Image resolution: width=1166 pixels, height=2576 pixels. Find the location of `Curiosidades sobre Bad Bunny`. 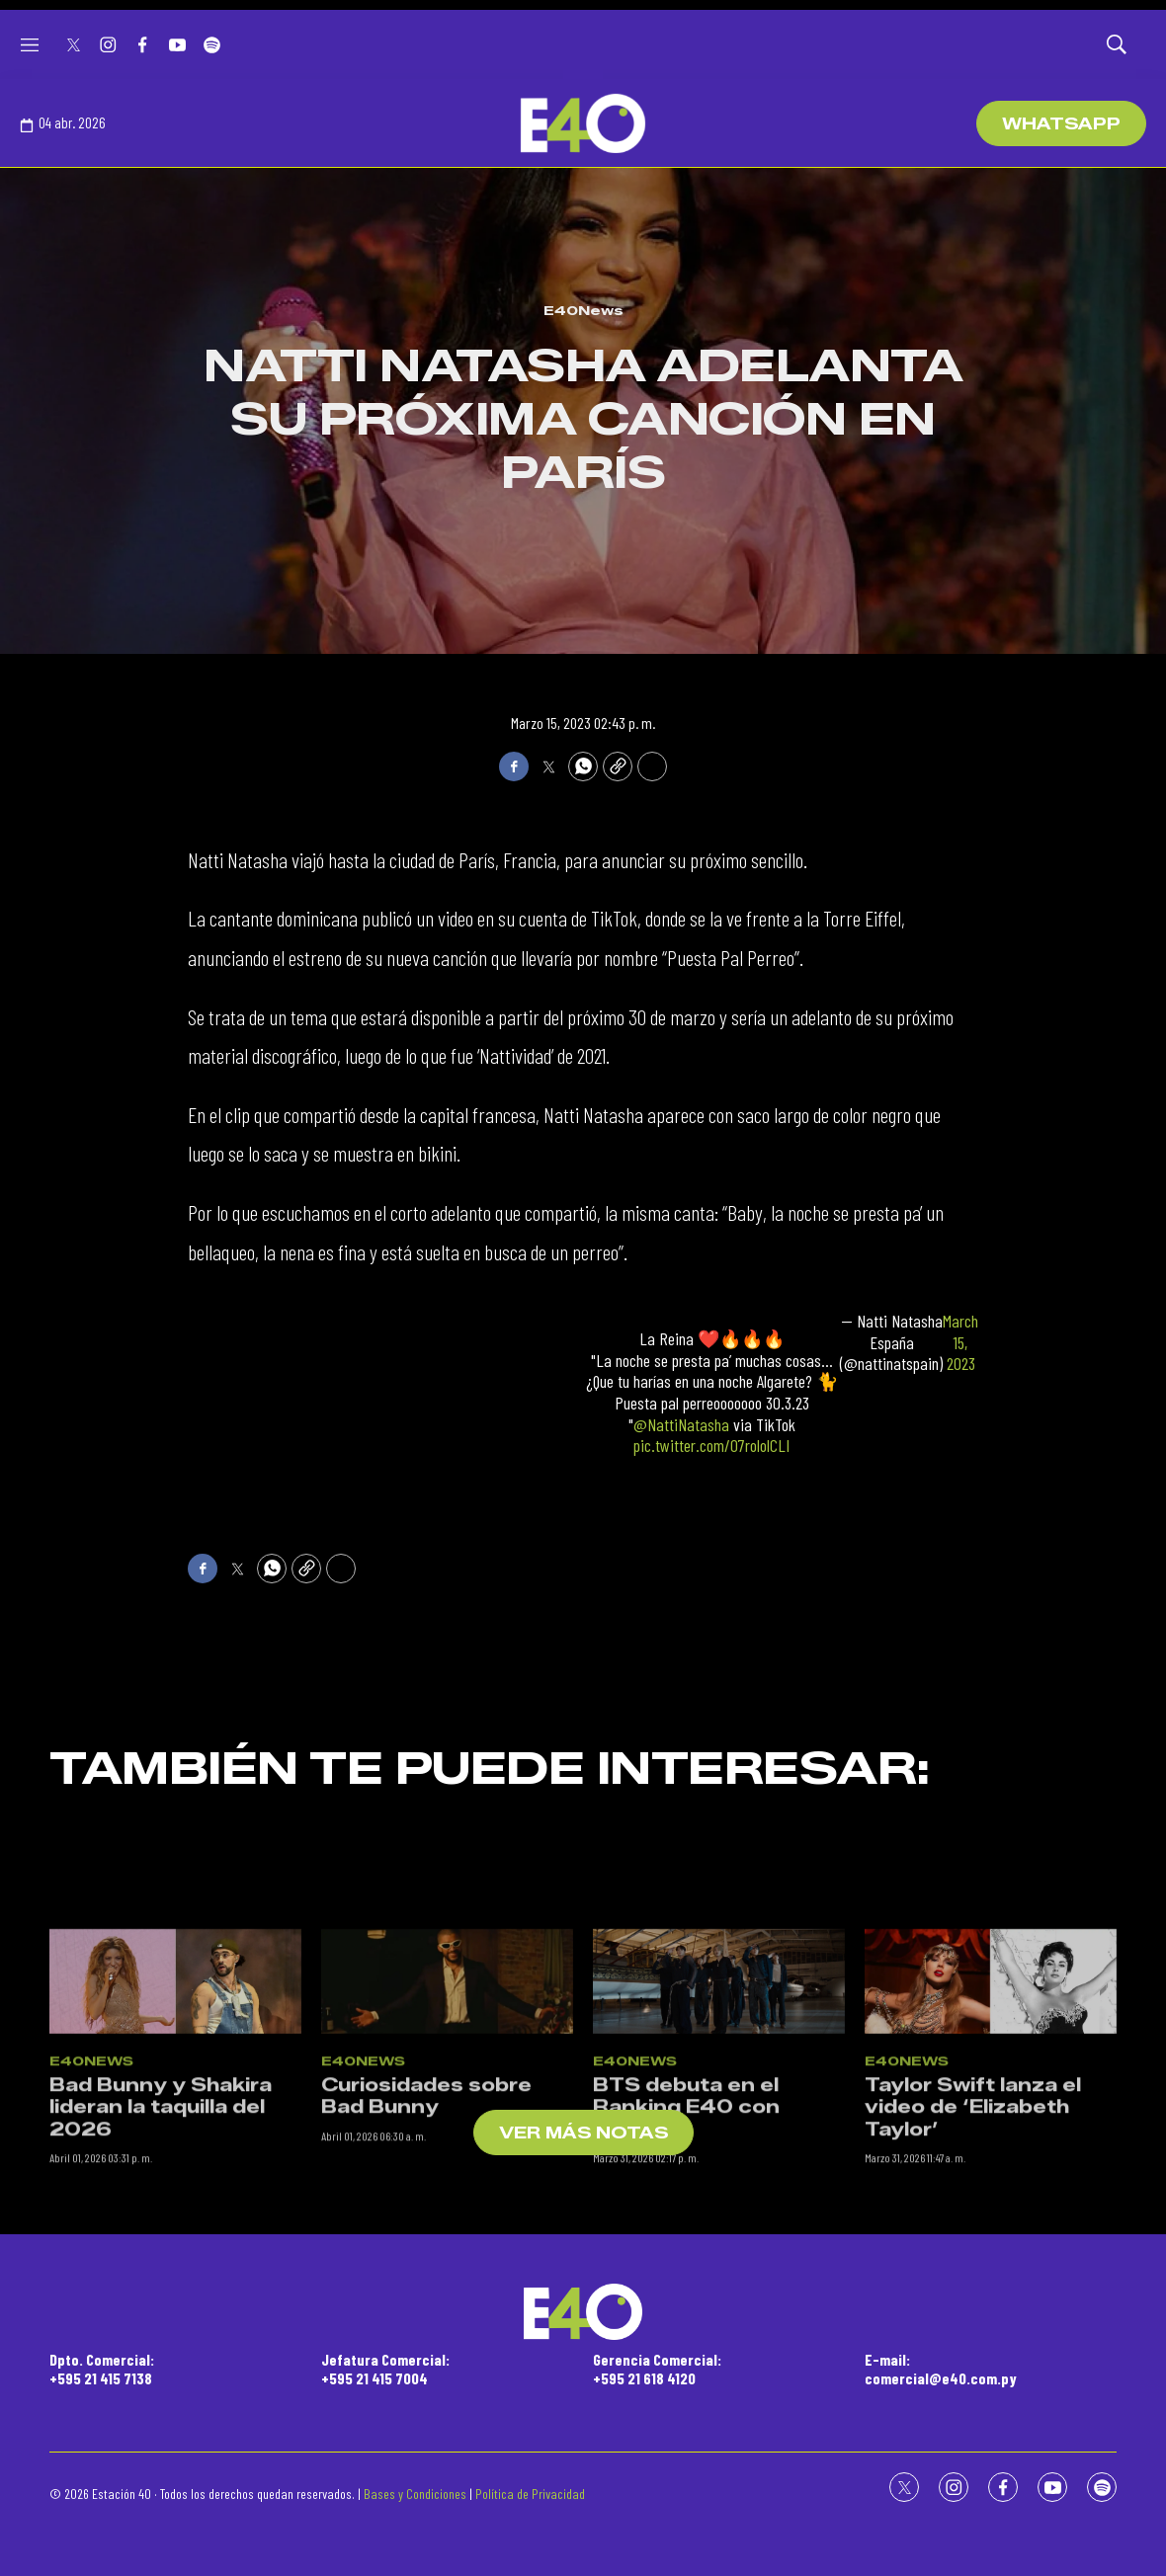

Curiosidades sobre Bad Bunny is located at coordinates (426, 2284).